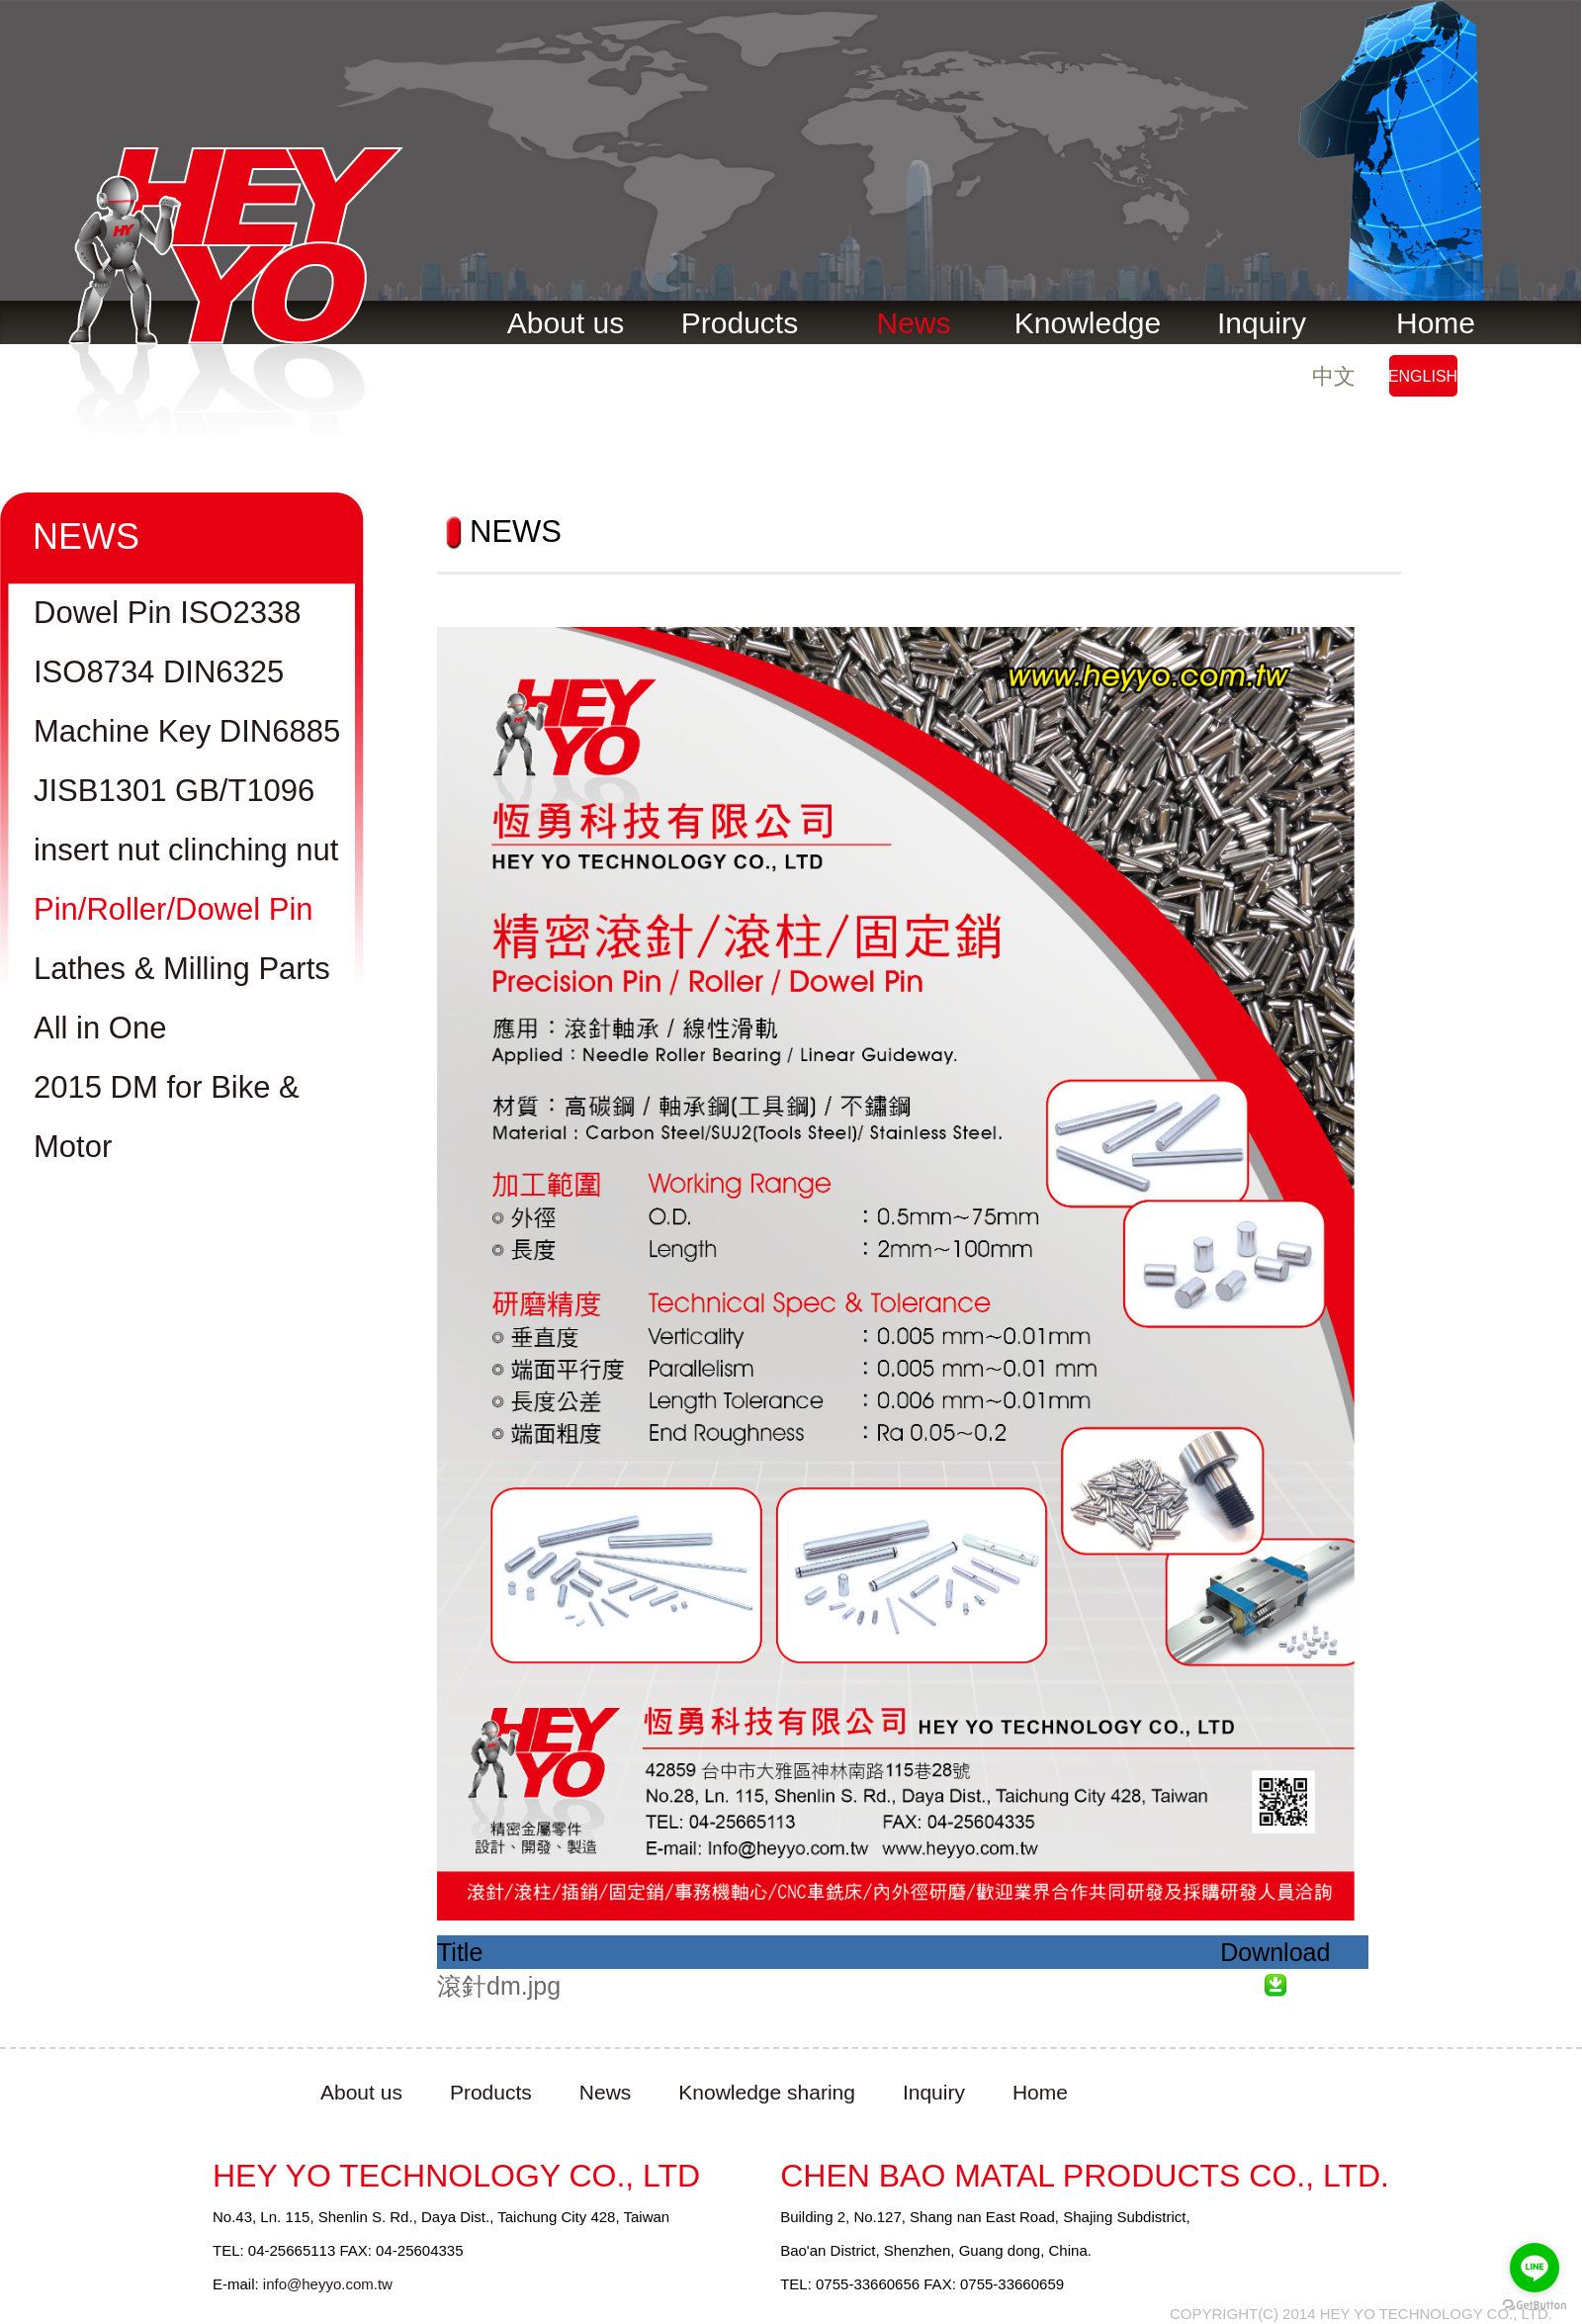 This screenshot has width=1582, height=2324. I want to click on Products, so click(739, 323).